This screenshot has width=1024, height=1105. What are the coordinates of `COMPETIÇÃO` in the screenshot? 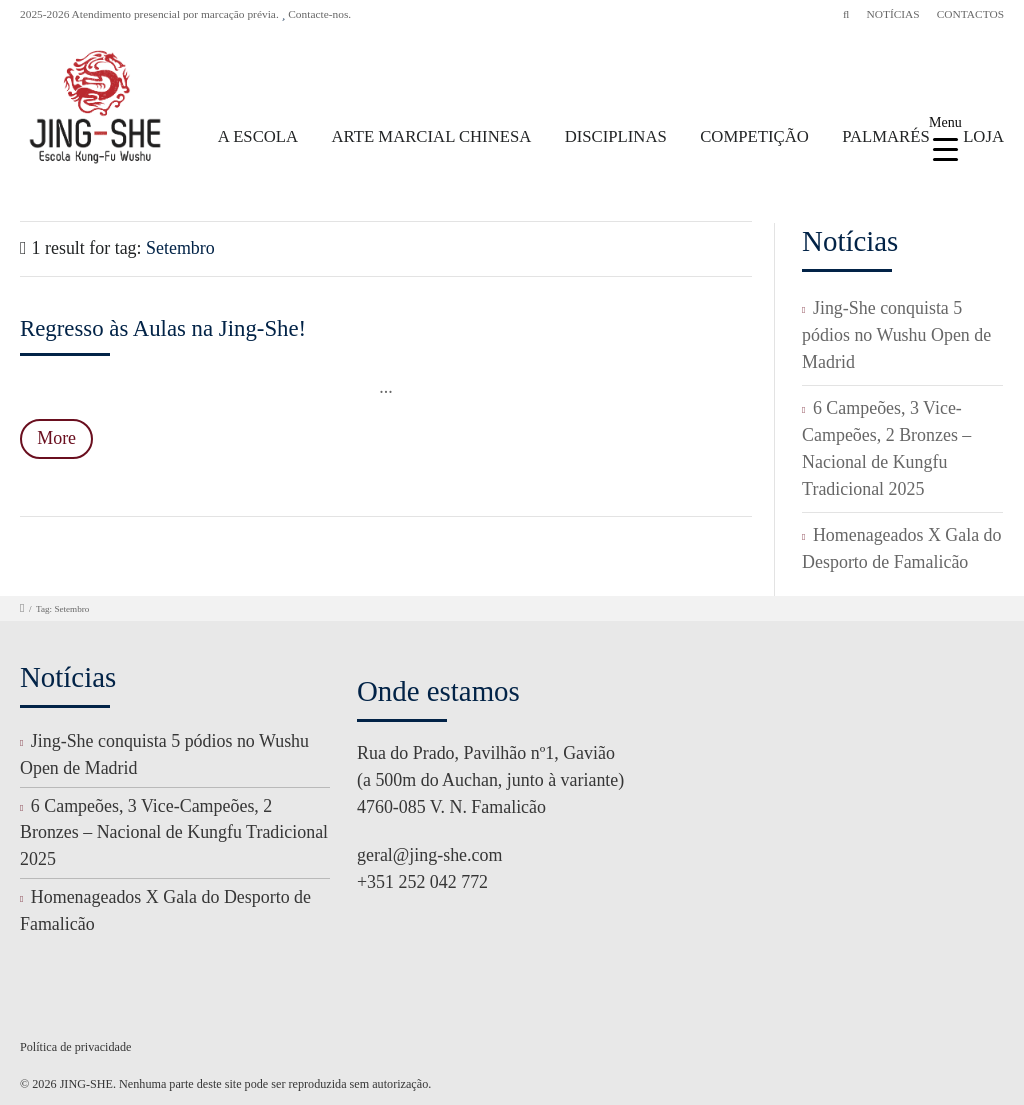 It's located at (754, 136).